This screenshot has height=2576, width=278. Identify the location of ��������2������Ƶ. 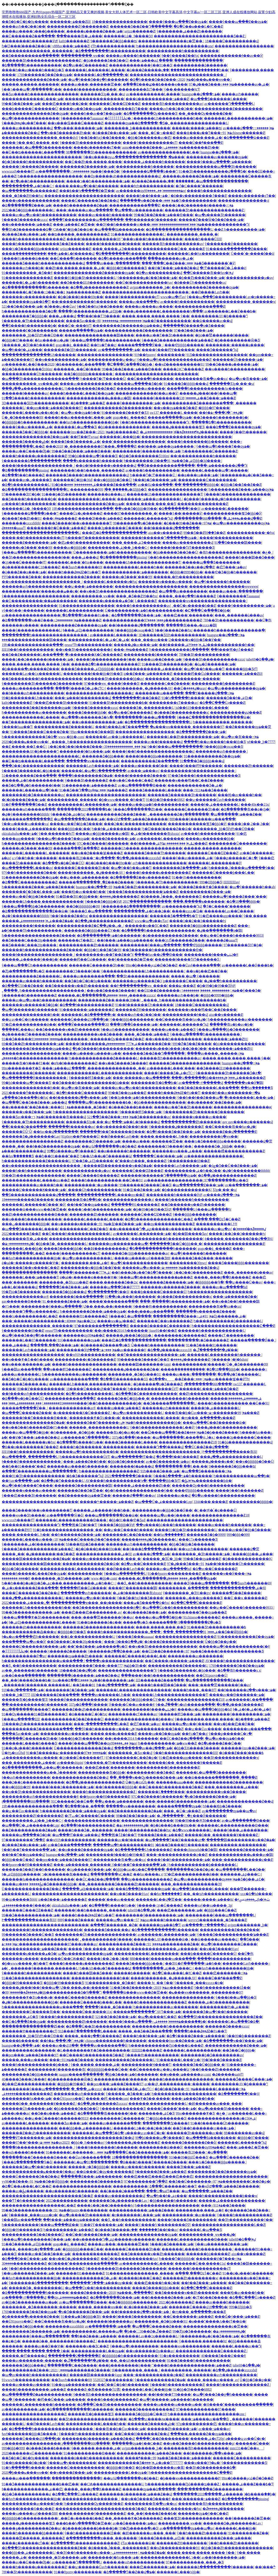
(78, 620).